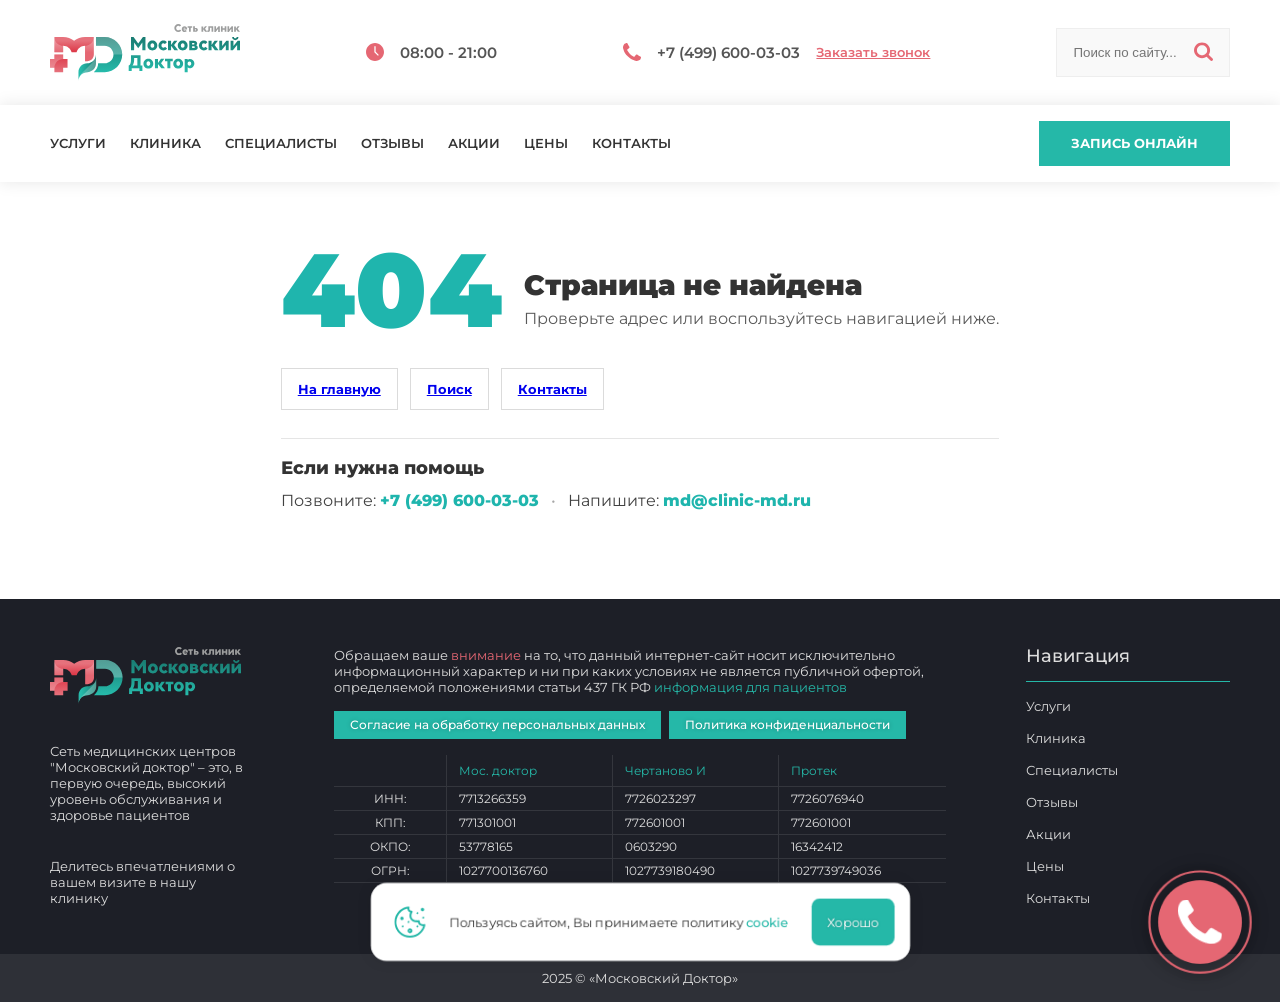 The height and width of the screenshot is (1002, 1280). Describe the element at coordinates (497, 724) in the screenshot. I see `Согласие на обработку персональных данных` at that location.